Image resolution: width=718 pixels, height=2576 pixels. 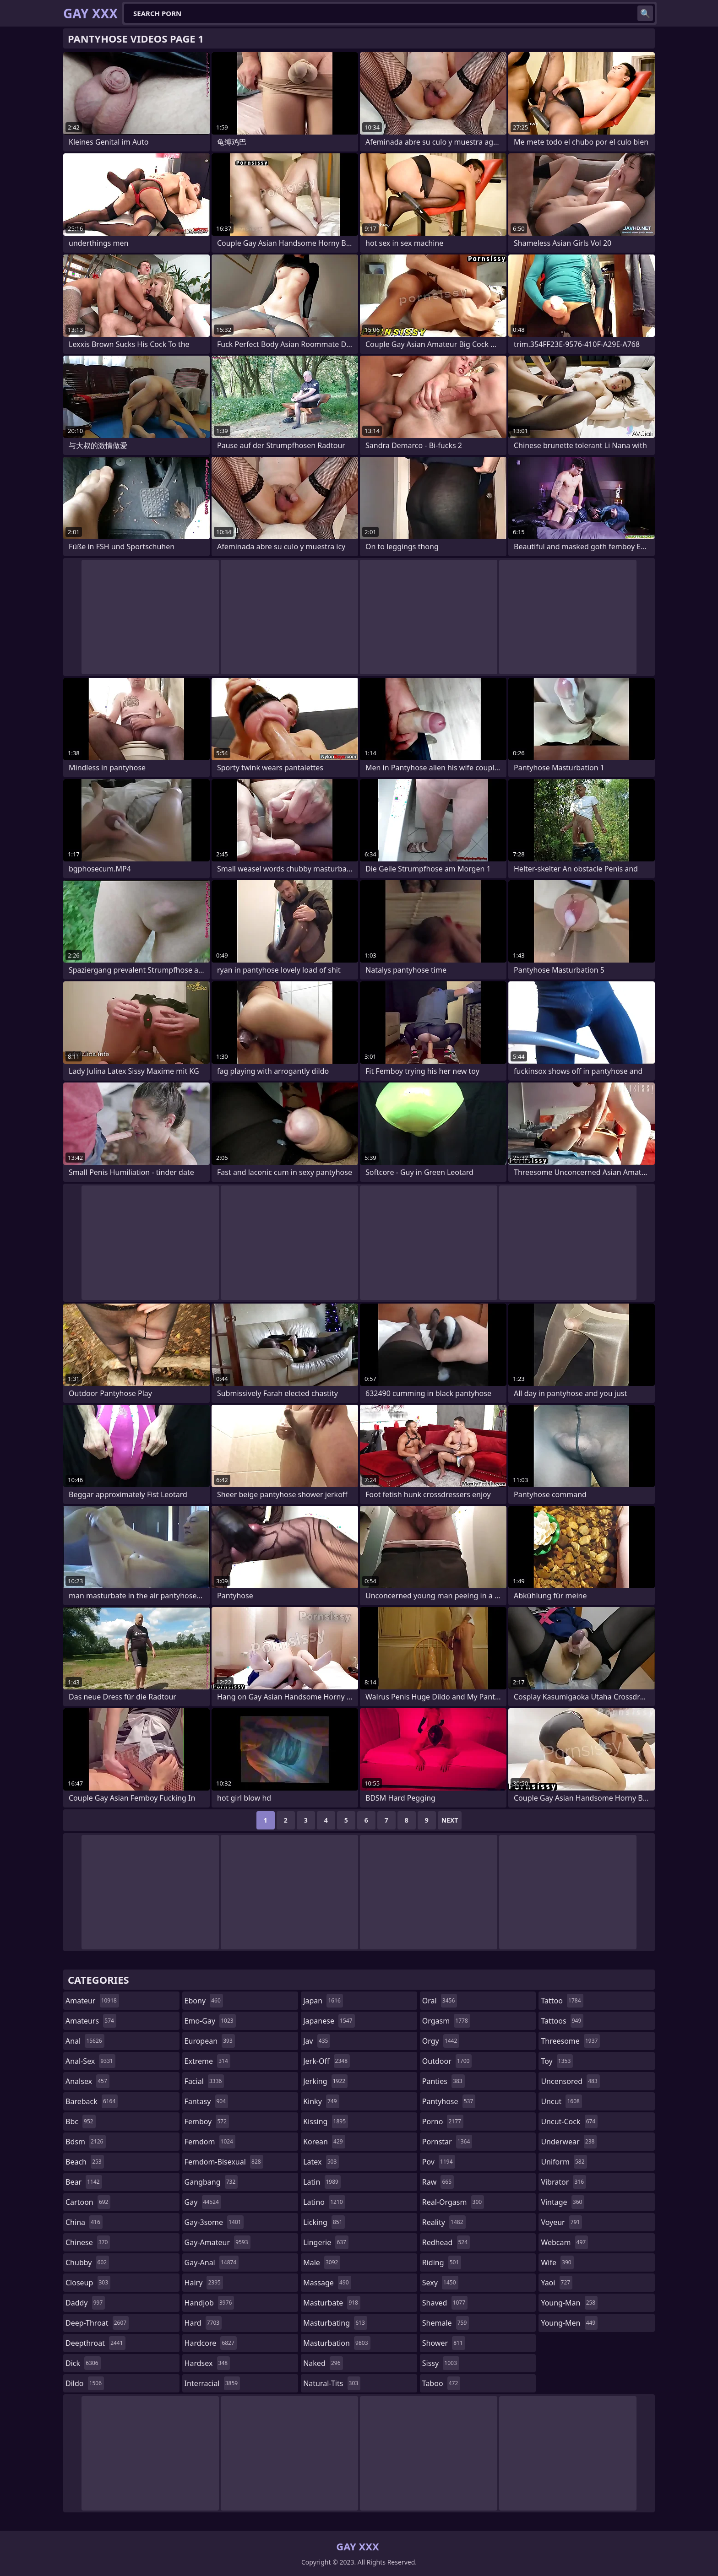 I want to click on closeup, so click(x=87, y=2282).